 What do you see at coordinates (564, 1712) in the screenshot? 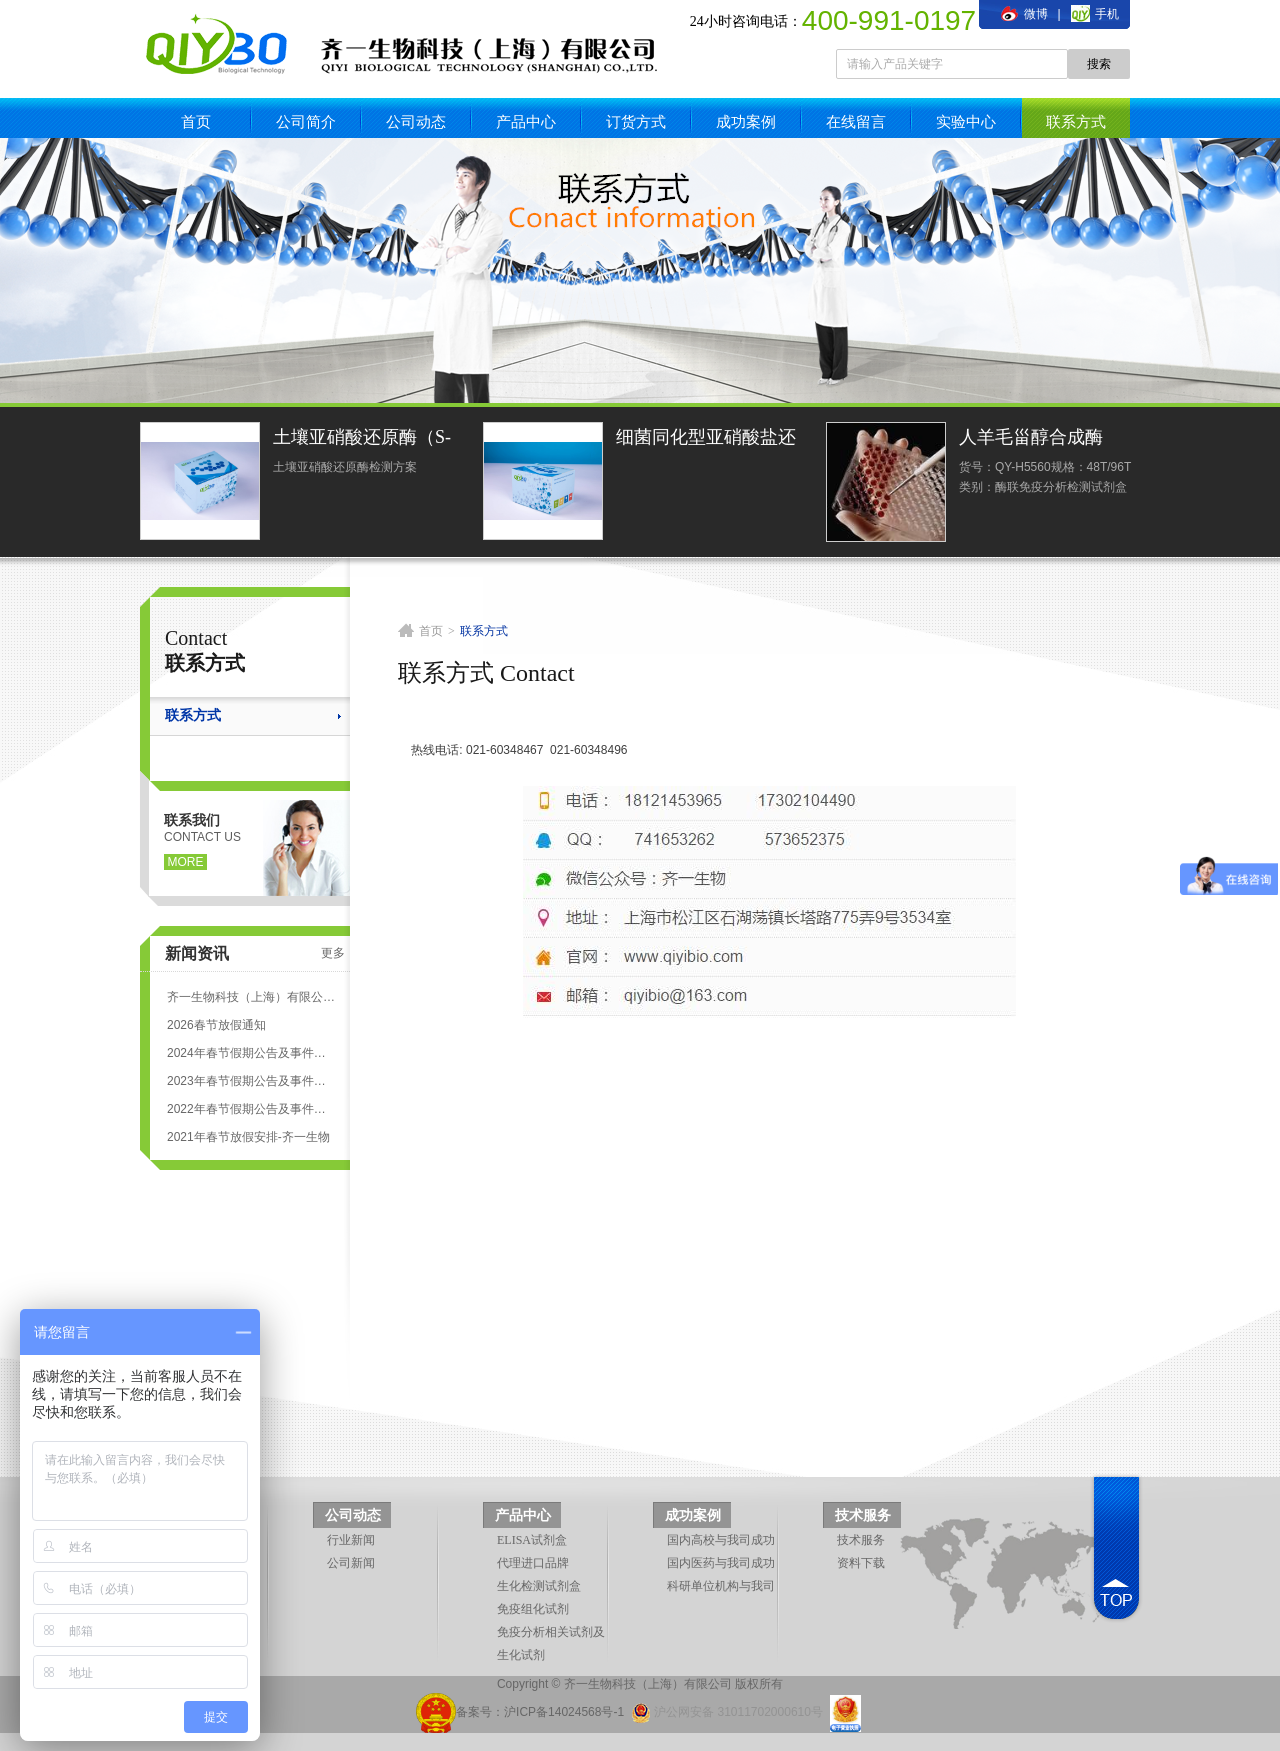
I see `沪ICP备14024568号-1` at bounding box center [564, 1712].